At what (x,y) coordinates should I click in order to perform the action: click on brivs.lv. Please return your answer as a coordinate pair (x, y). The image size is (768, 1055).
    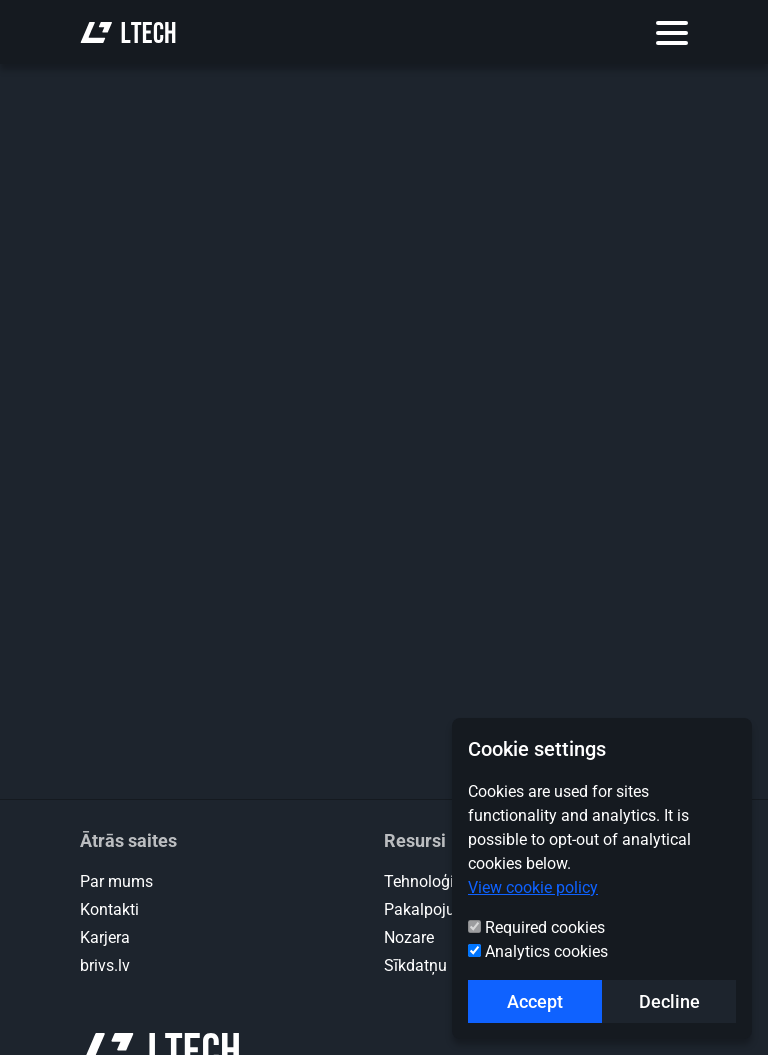
    Looking at the image, I should click on (105, 965).